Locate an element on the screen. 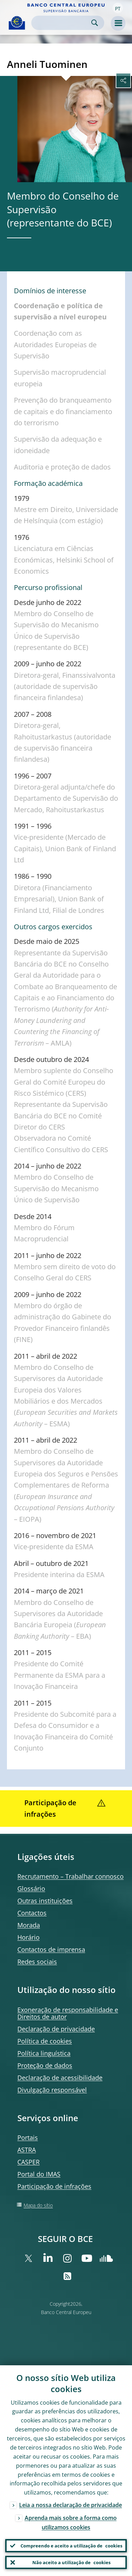 The height and width of the screenshot is (2576, 132). Morada is located at coordinates (28, 1925).